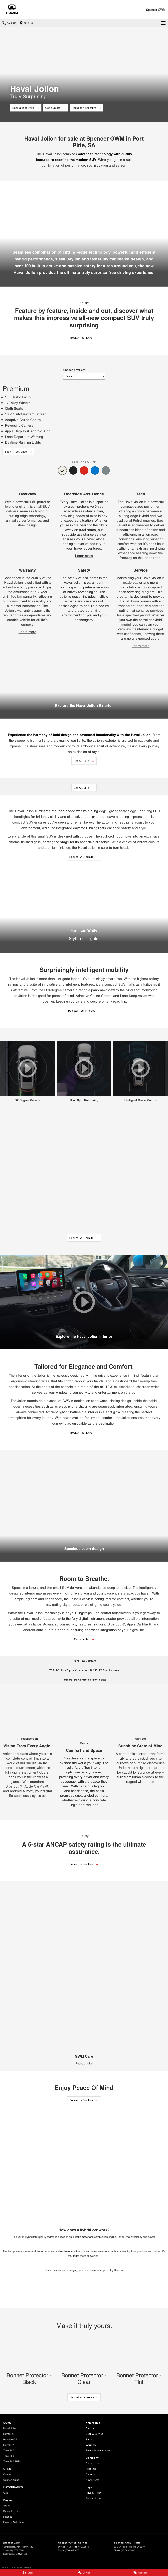 The width and height of the screenshot is (168, 2576). I want to click on Special Offers, so click(11, 2511).